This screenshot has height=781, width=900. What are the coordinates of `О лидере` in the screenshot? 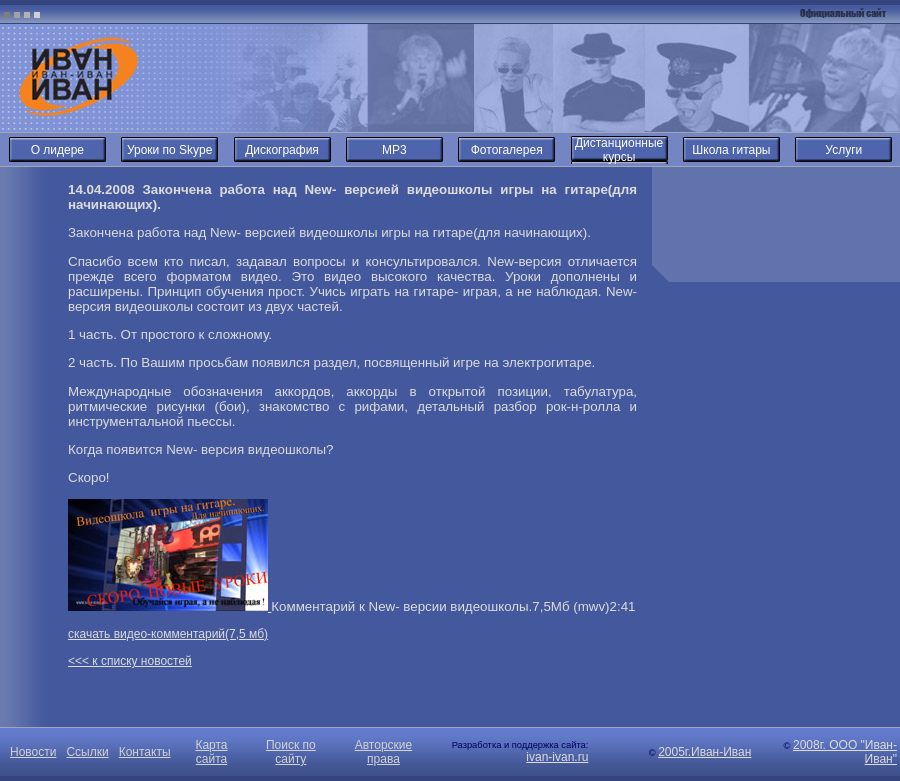 It's located at (57, 150).